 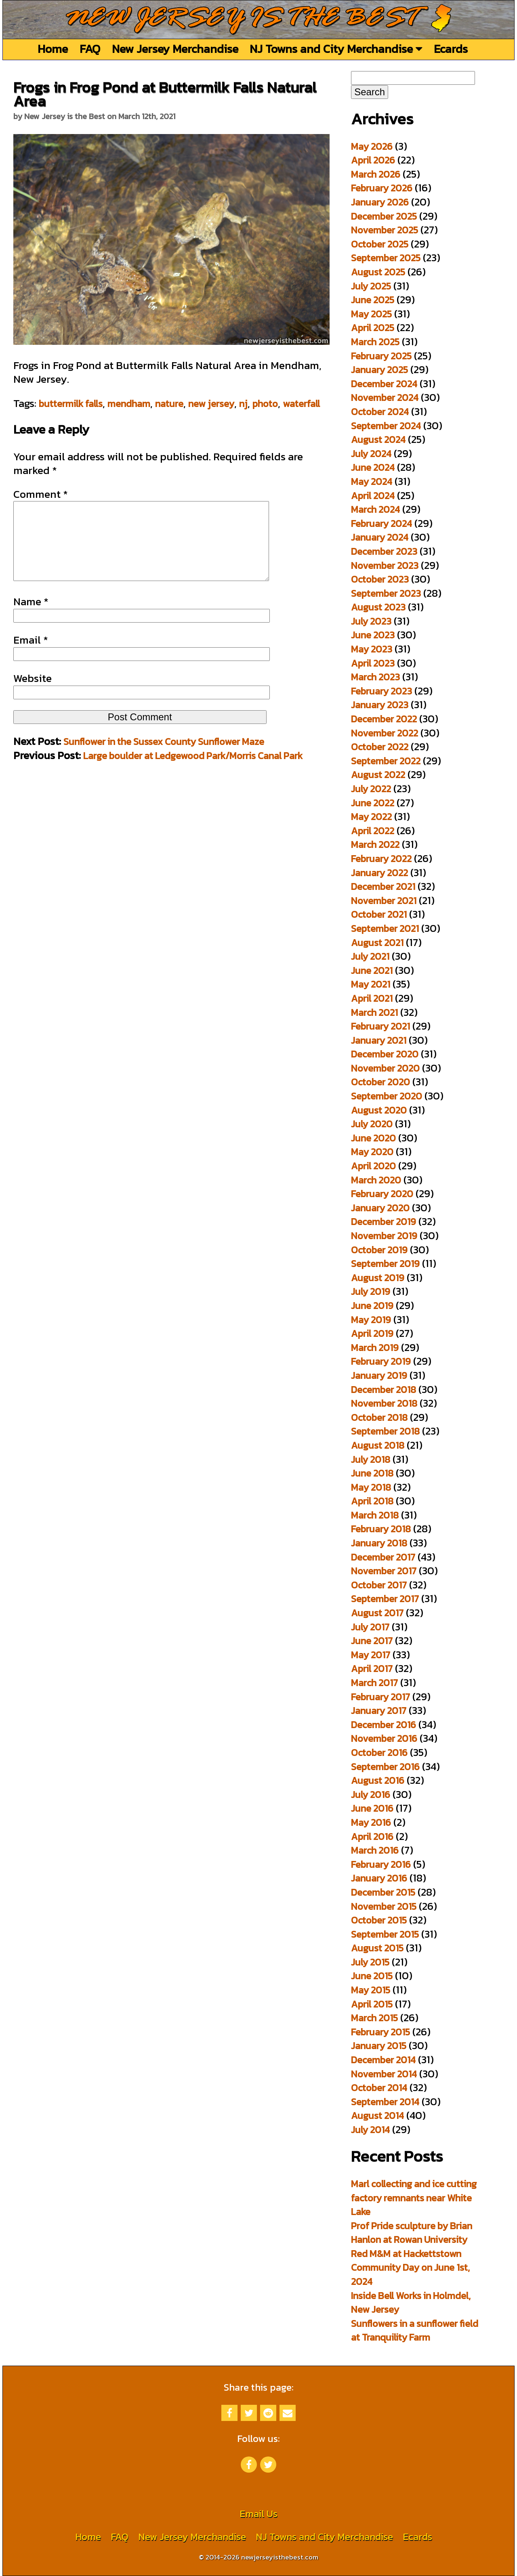 I want to click on March 2017, so click(x=374, y=1683).